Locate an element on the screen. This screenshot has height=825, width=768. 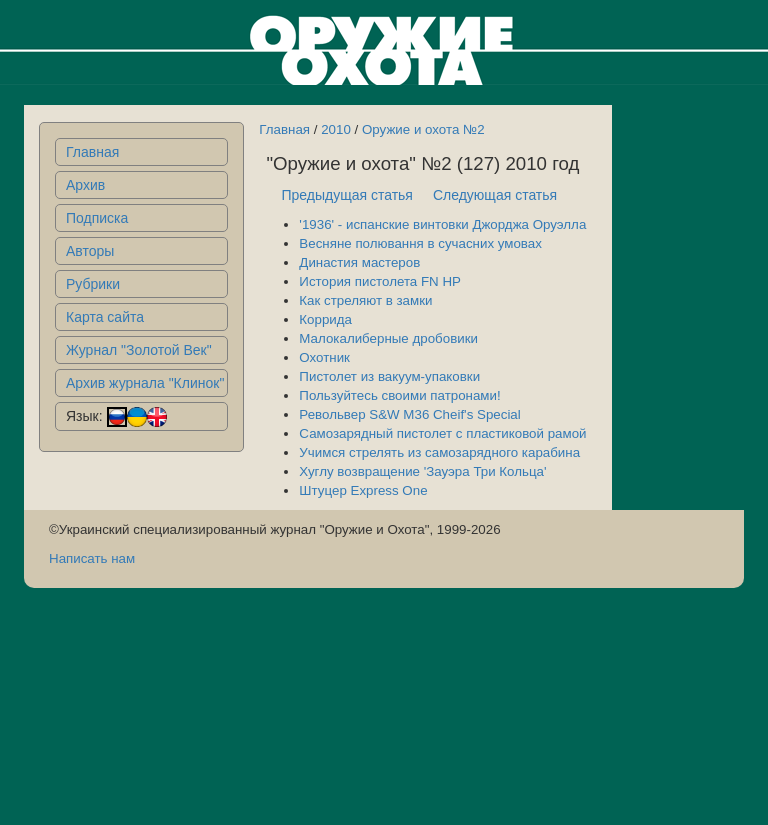
Авторы is located at coordinates (90, 251).